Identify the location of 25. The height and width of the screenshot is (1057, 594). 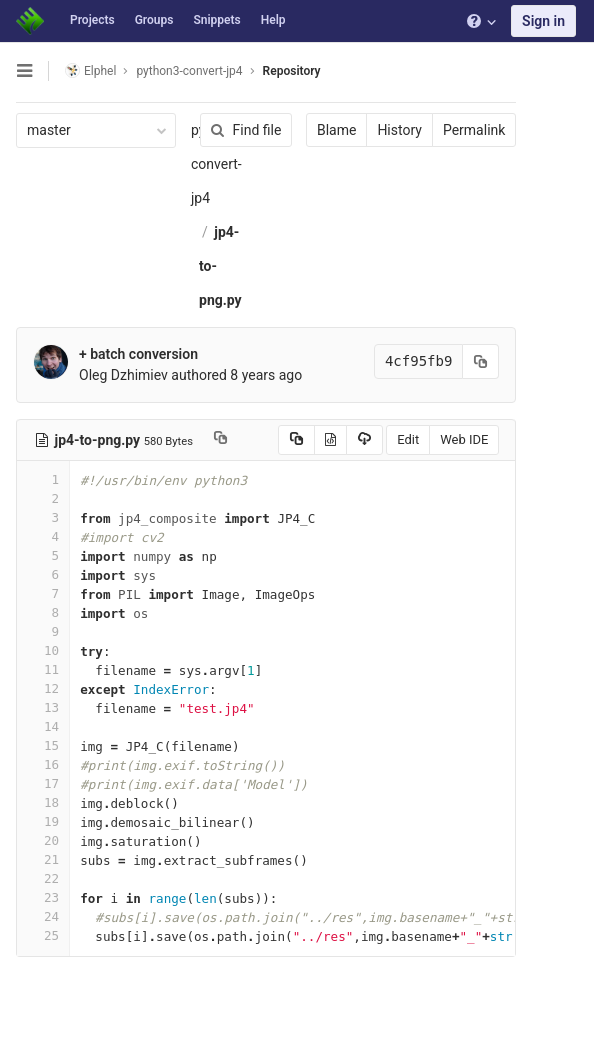
(43, 935).